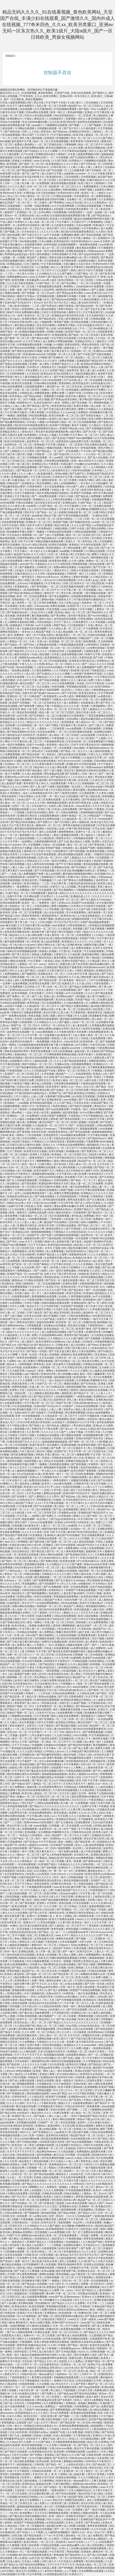 The height and width of the screenshot is (2576, 115). Describe the element at coordinates (75, 102) in the screenshot. I see `9.1成人看片` at that location.